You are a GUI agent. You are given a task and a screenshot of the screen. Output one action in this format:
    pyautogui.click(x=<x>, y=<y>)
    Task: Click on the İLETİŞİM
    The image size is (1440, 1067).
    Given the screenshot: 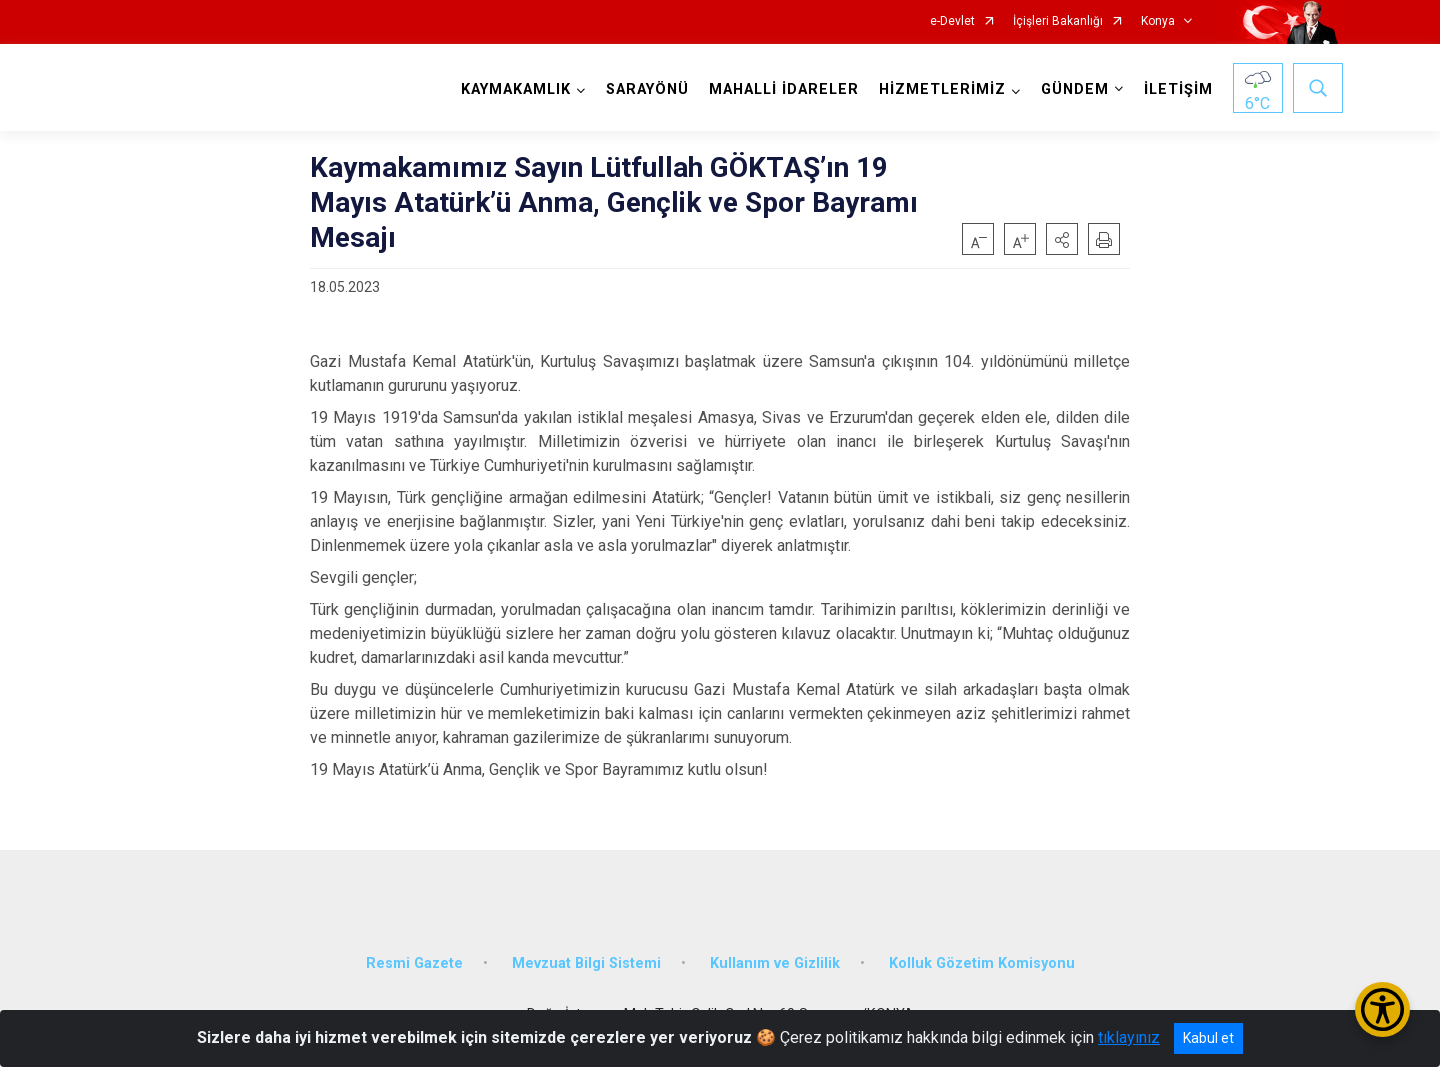 What is the action you would take?
    pyautogui.click(x=1178, y=89)
    